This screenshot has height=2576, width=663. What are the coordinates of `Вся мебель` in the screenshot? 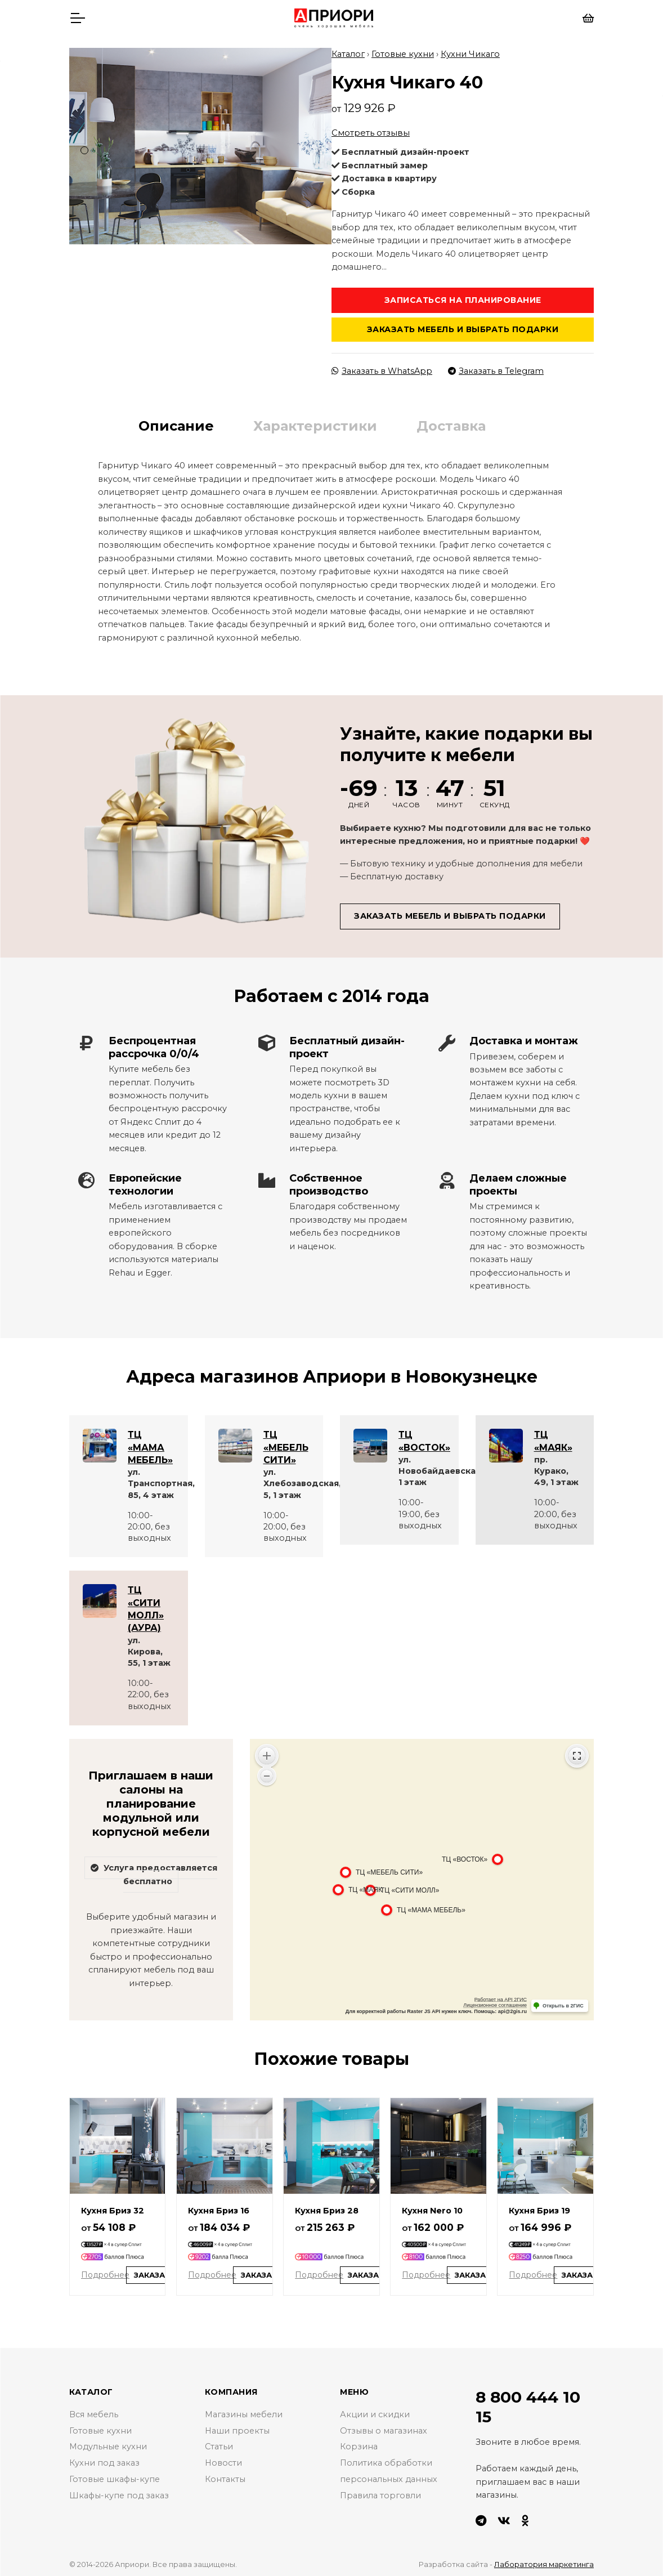 It's located at (93, 2412).